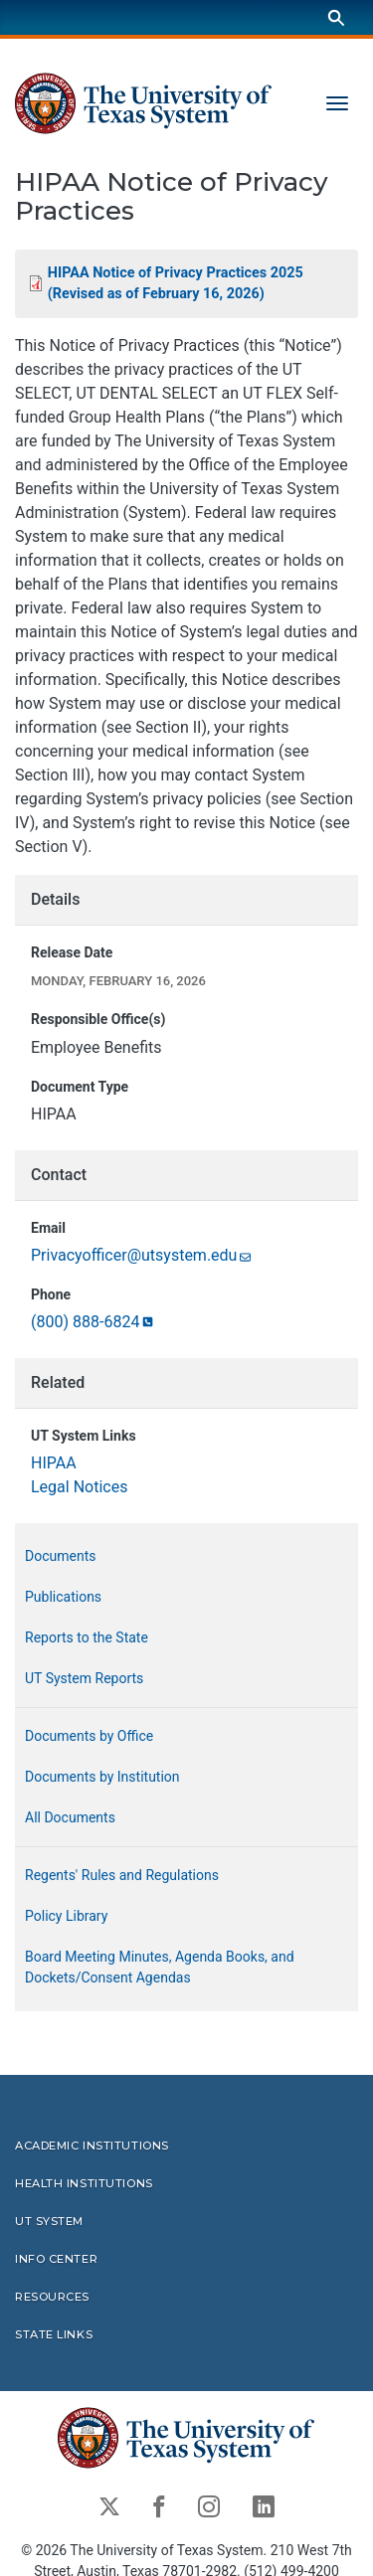  I want to click on Reports to the State, so click(86, 1637).